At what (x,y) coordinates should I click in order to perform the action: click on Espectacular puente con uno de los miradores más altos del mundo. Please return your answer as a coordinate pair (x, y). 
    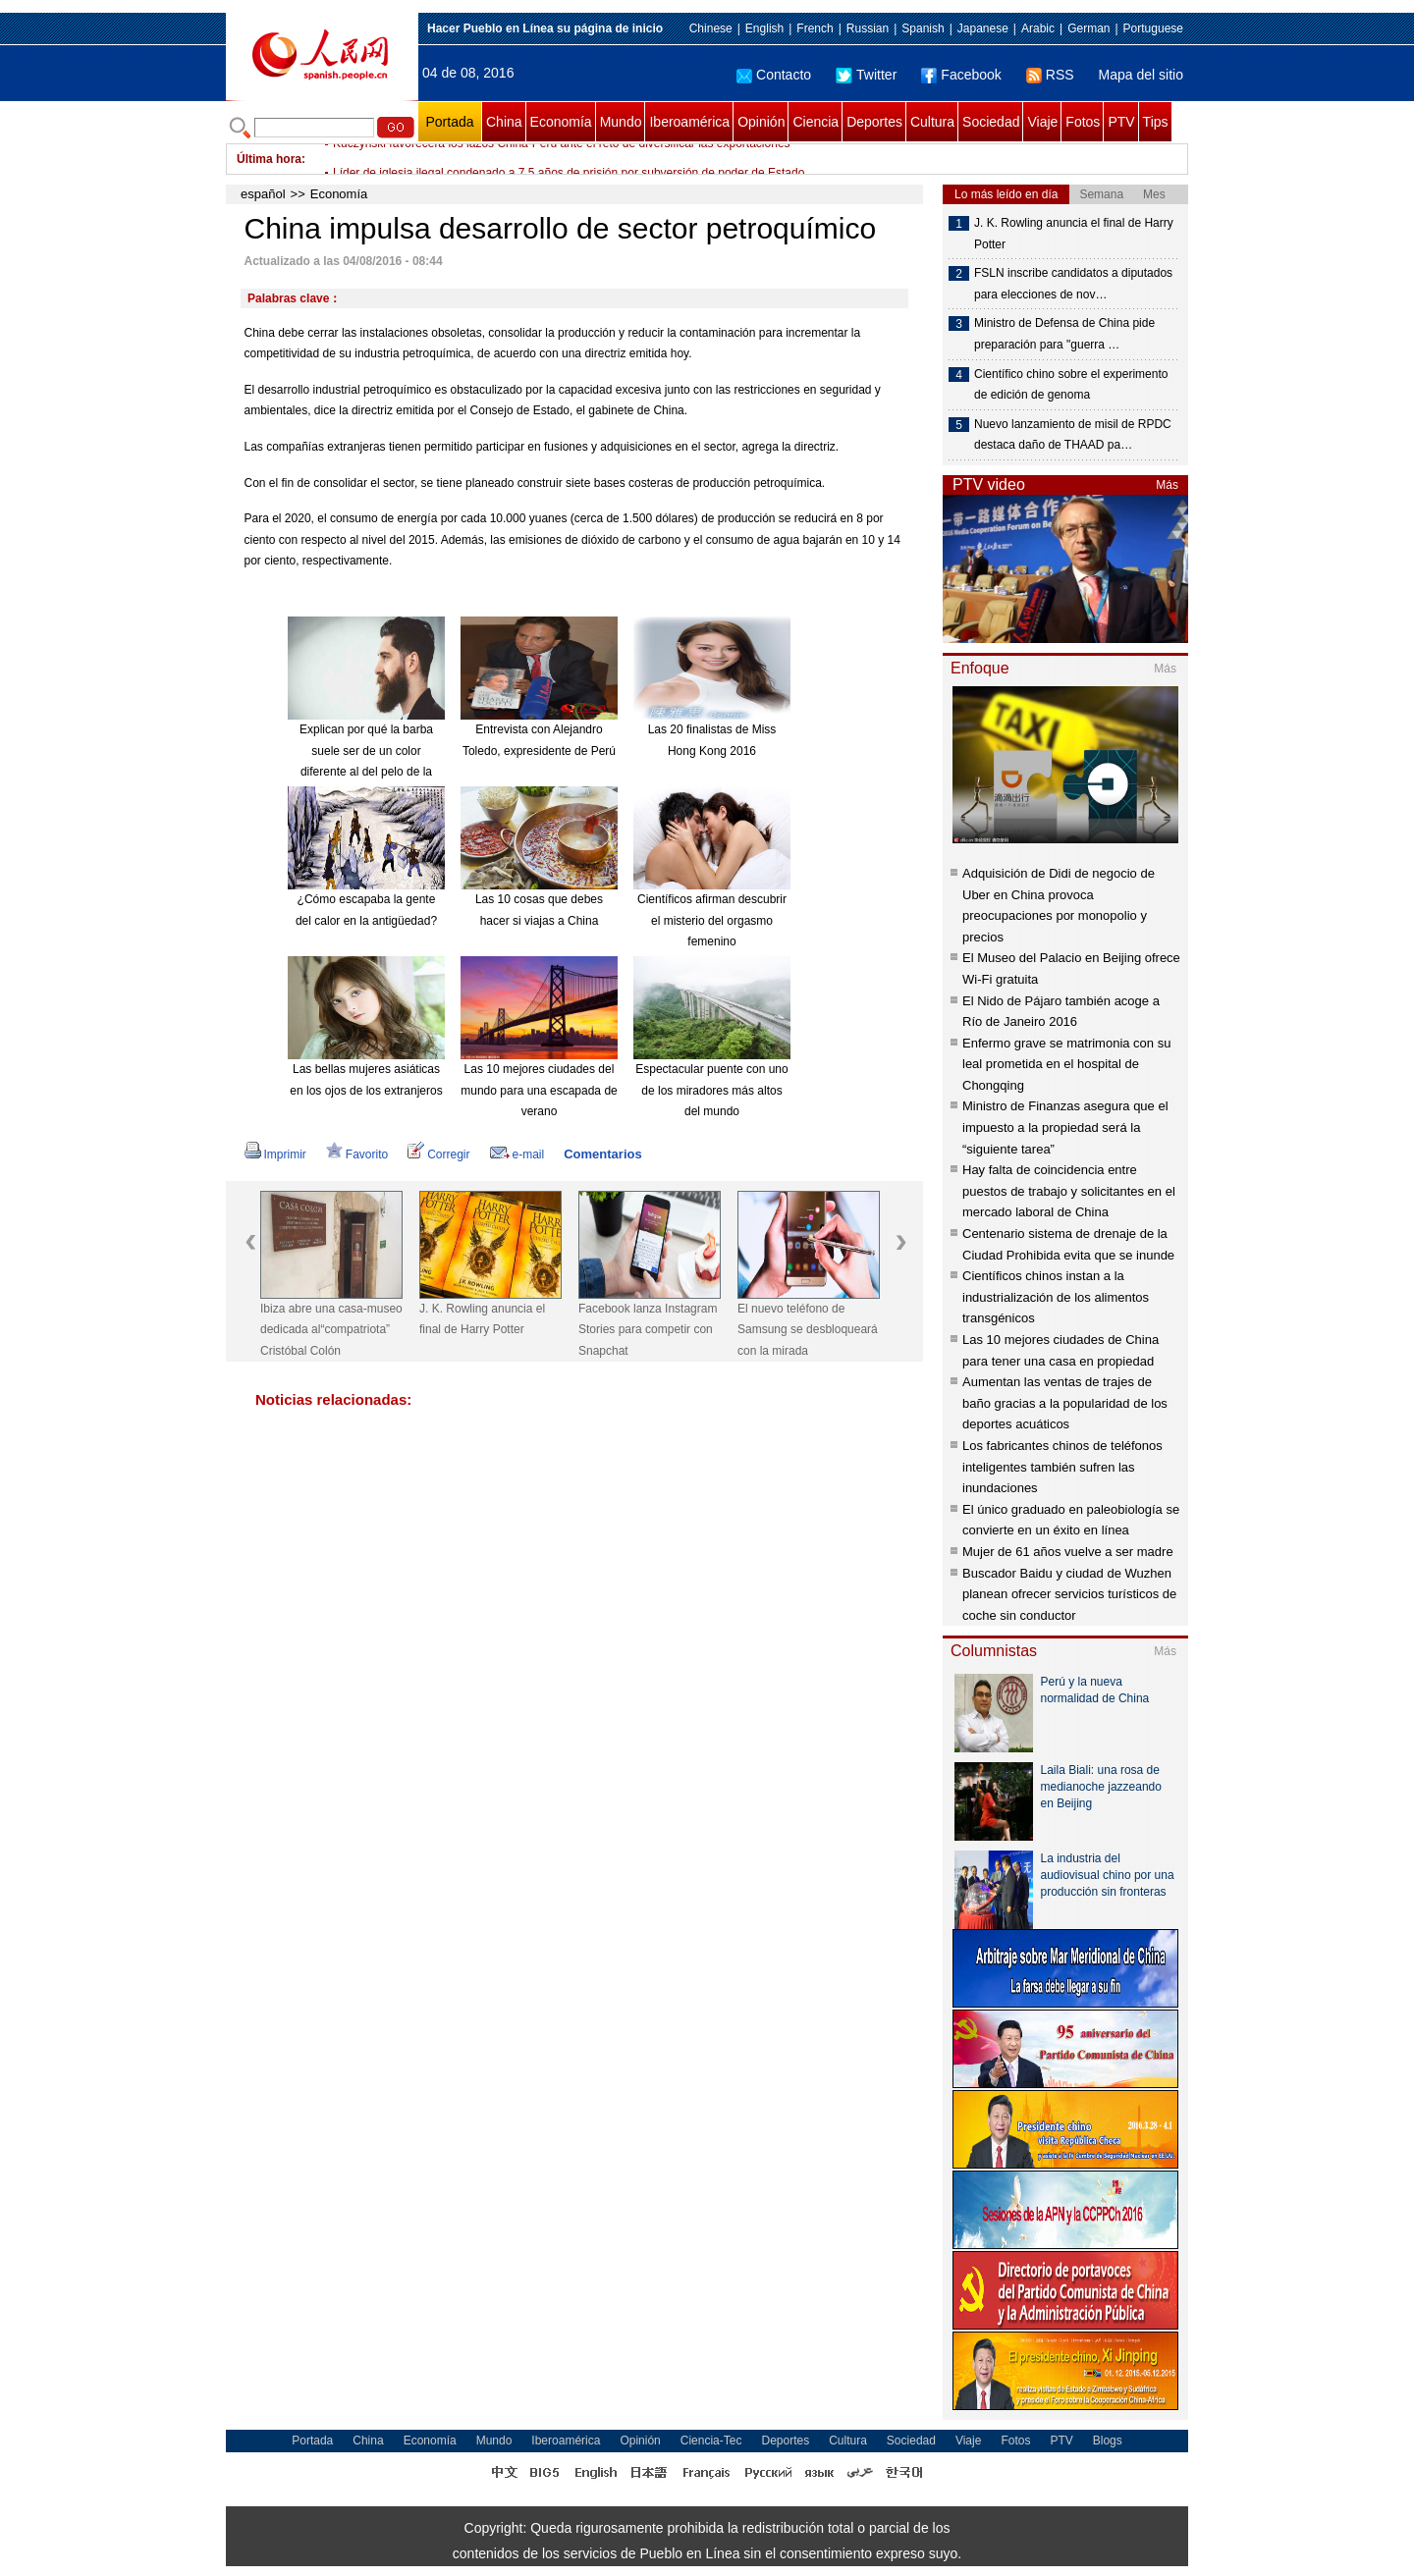
    Looking at the image, I should click on (711, 1090).